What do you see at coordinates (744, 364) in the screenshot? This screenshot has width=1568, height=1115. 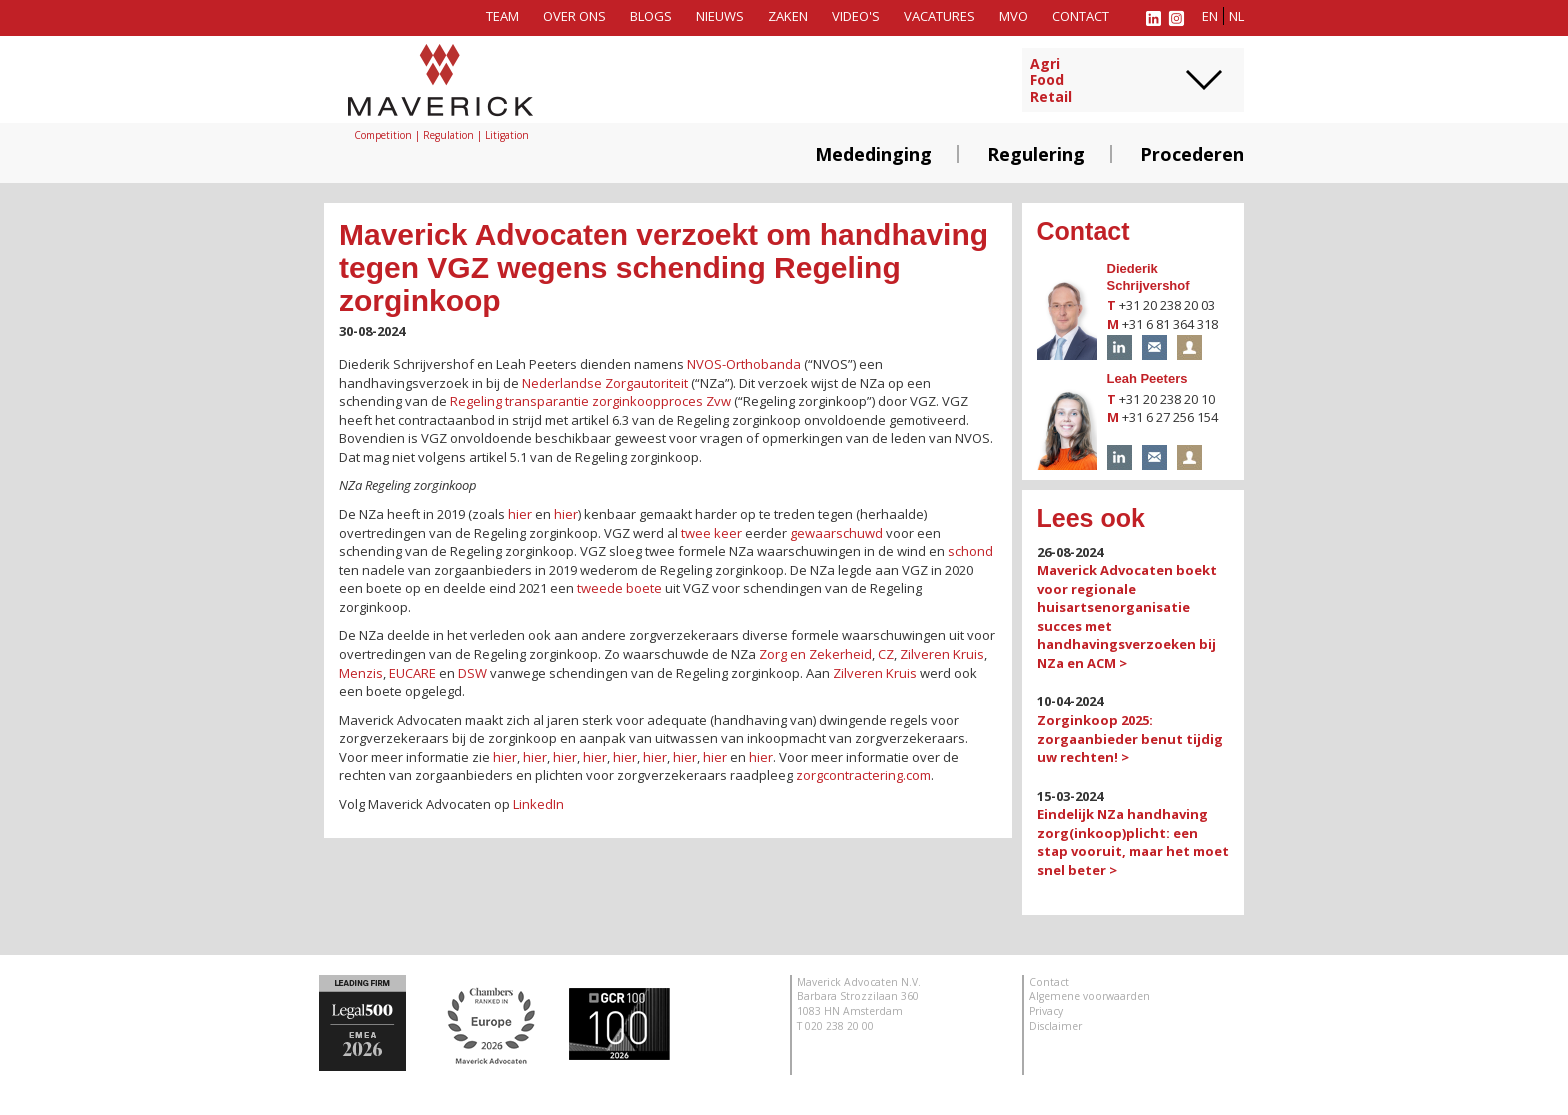 I see `NVOS-Orthobanda` at bounding box center [744, 364].